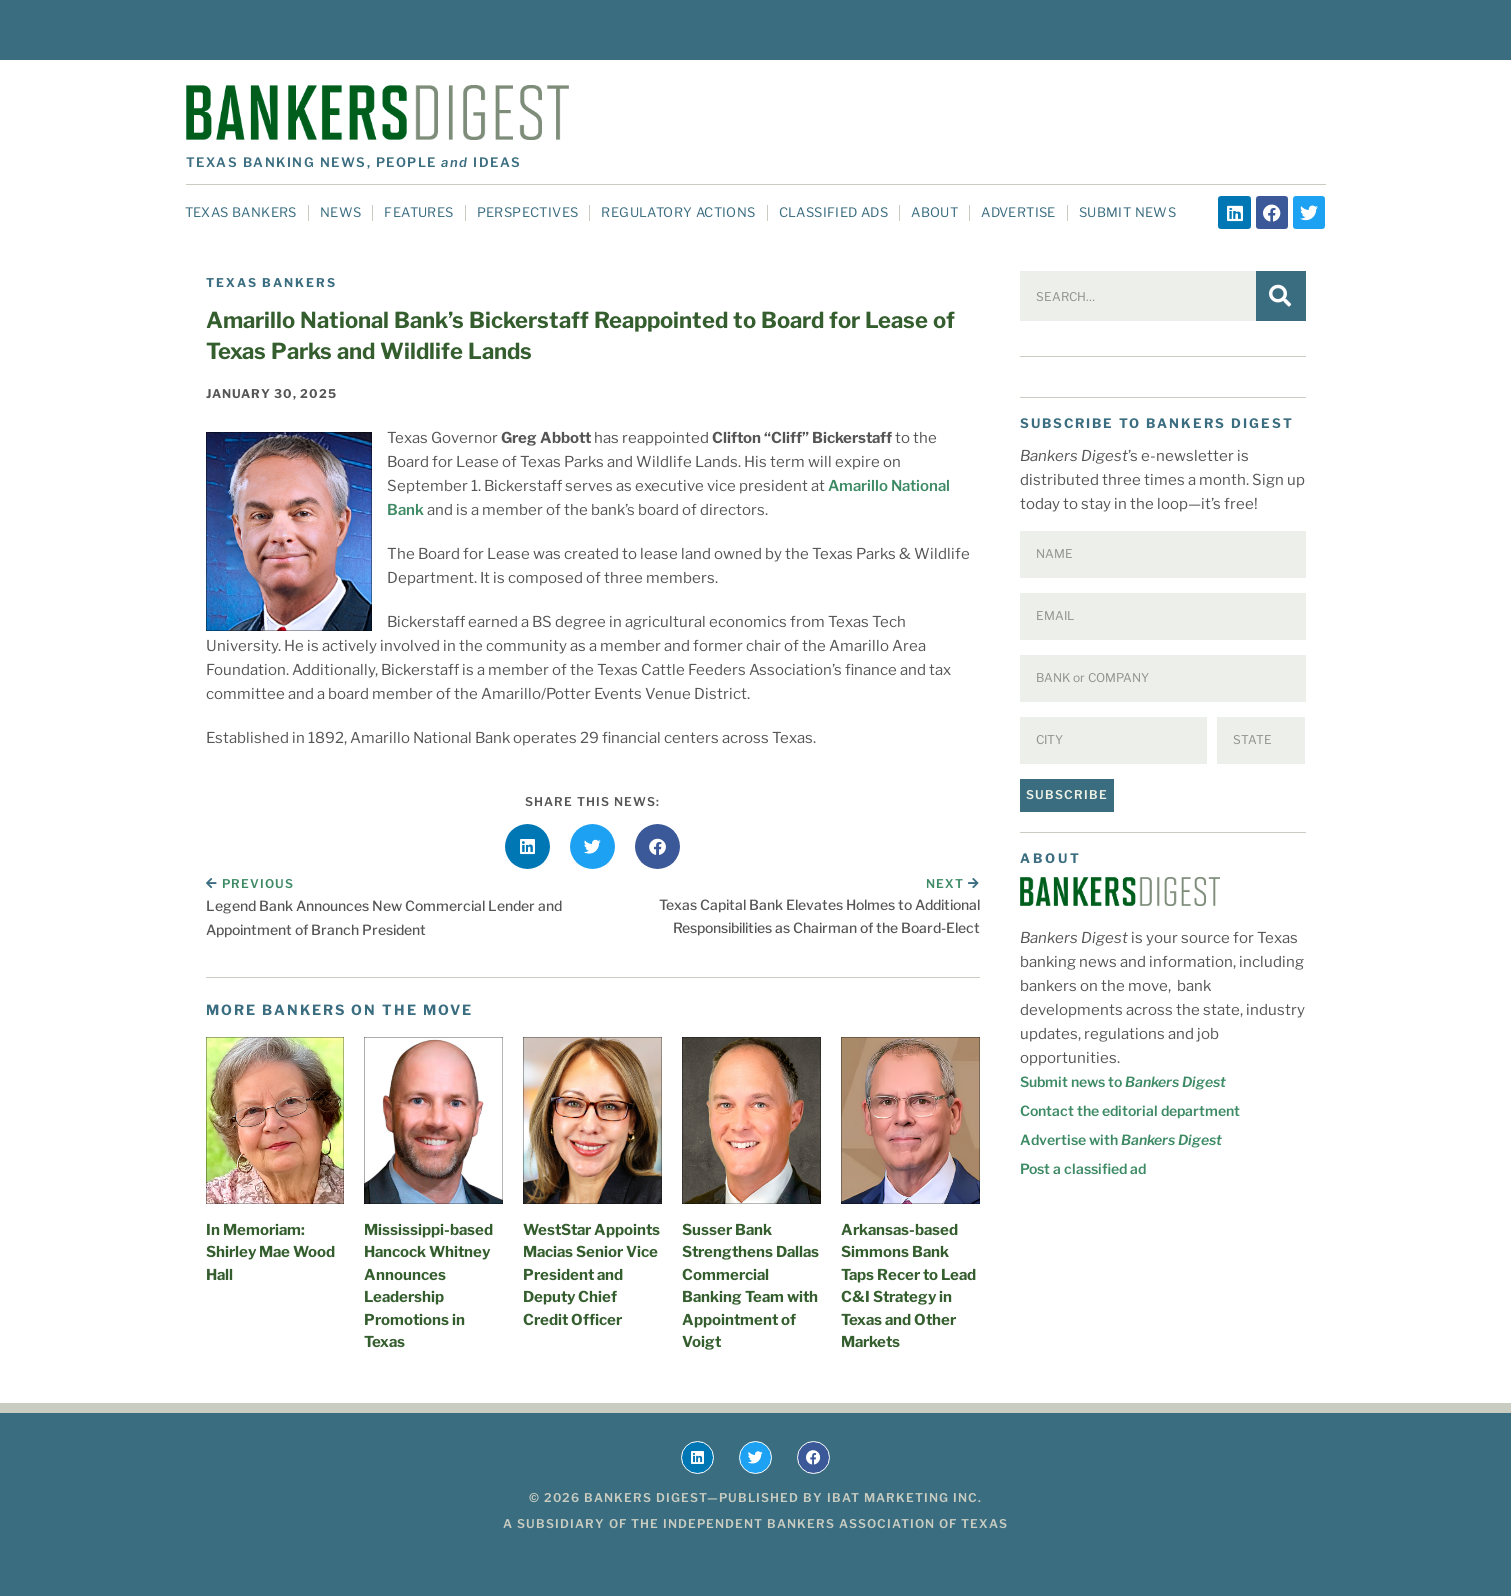 The width and height of the screenshot is (1511, 1596). What do you see at coordinates (241, 212) in the screenshot?
I see `Texas Bankers` at bounding box center [241, 212].